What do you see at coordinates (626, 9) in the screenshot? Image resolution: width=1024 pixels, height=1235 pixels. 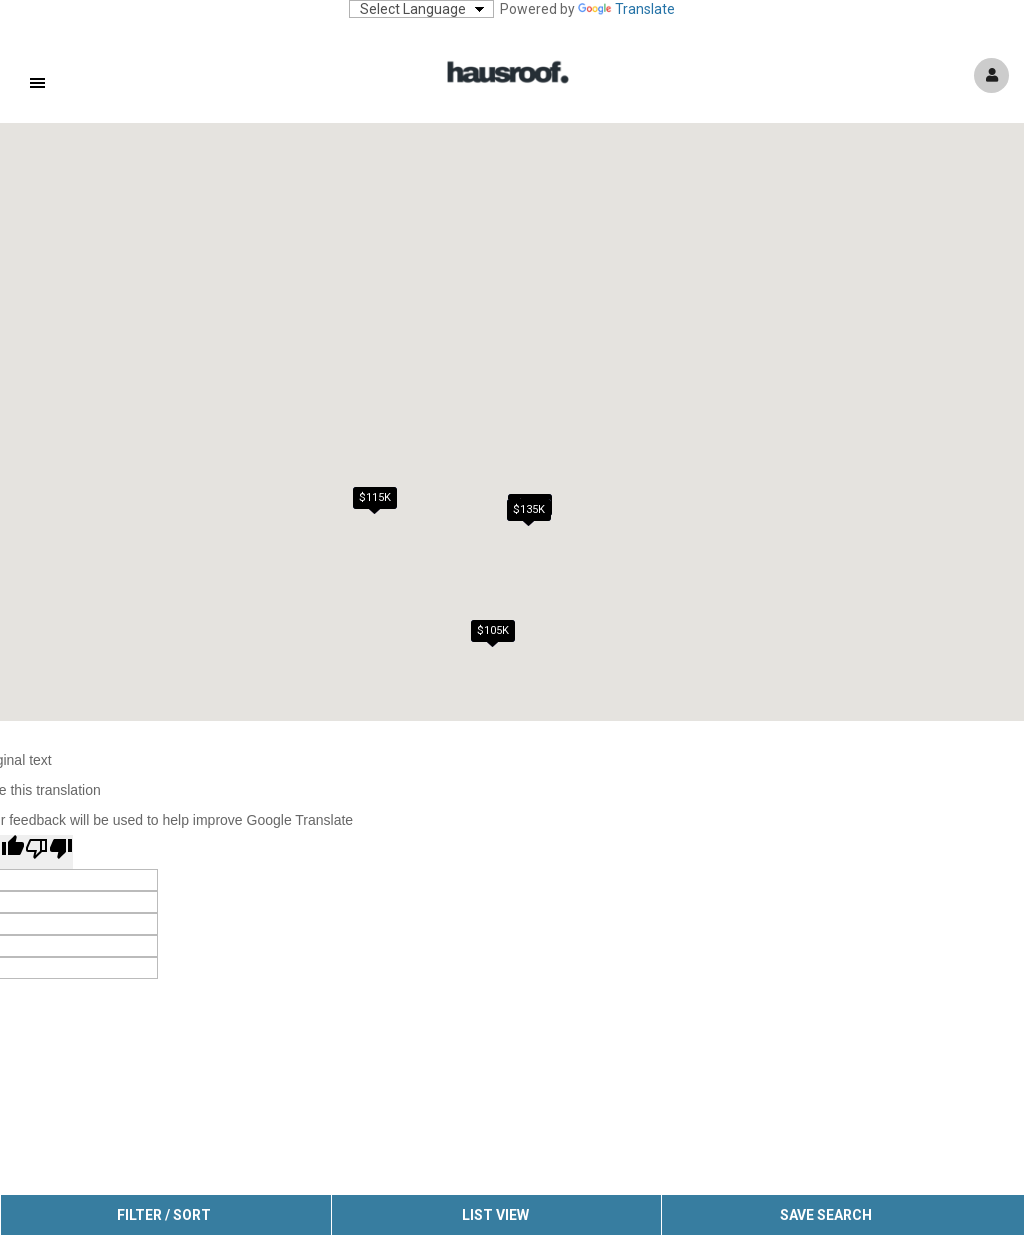 I see `Translate` at bounding box center [626, 9].